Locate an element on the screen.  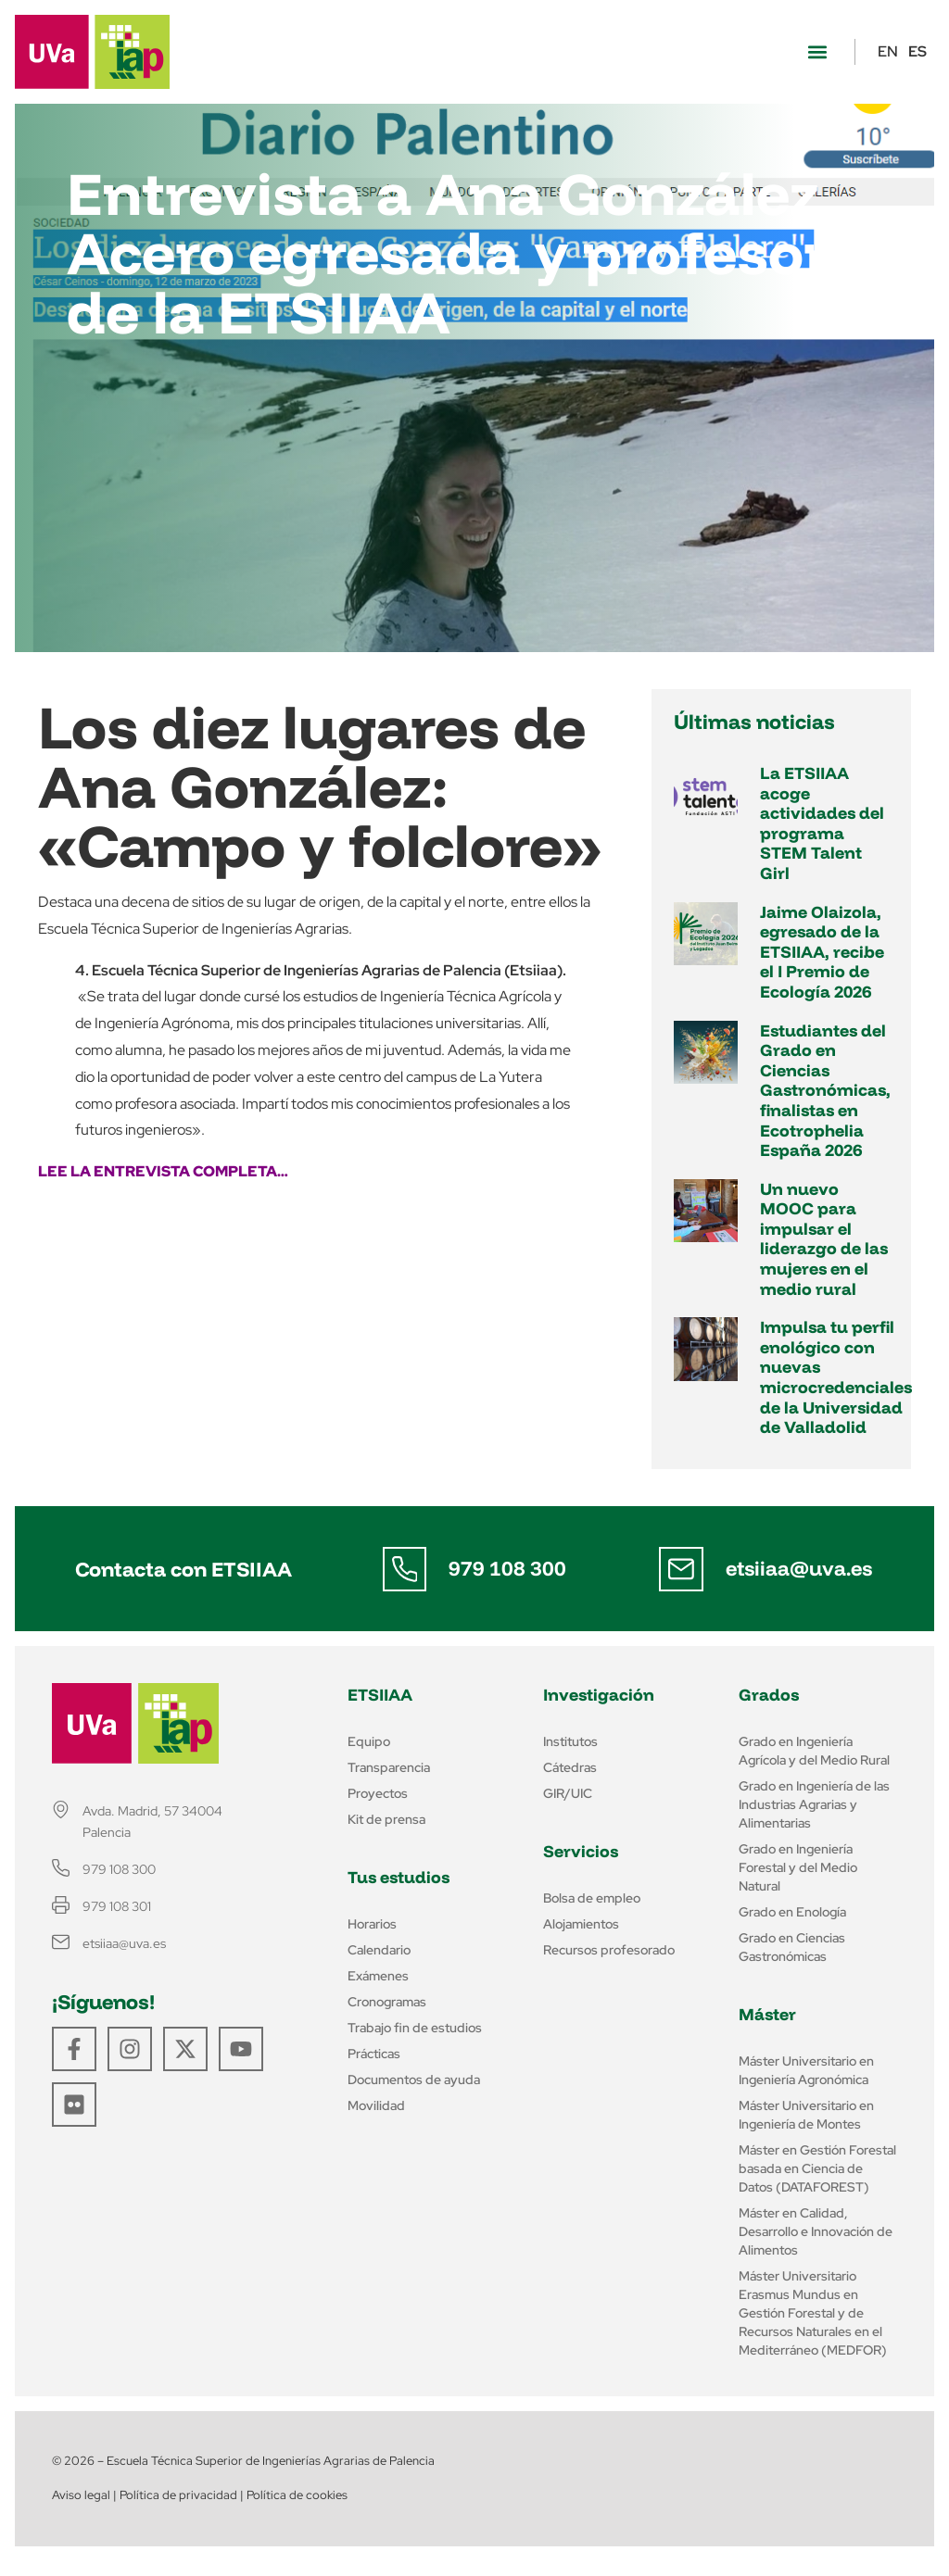
Exámenes is located at coordinates (378, 1975).